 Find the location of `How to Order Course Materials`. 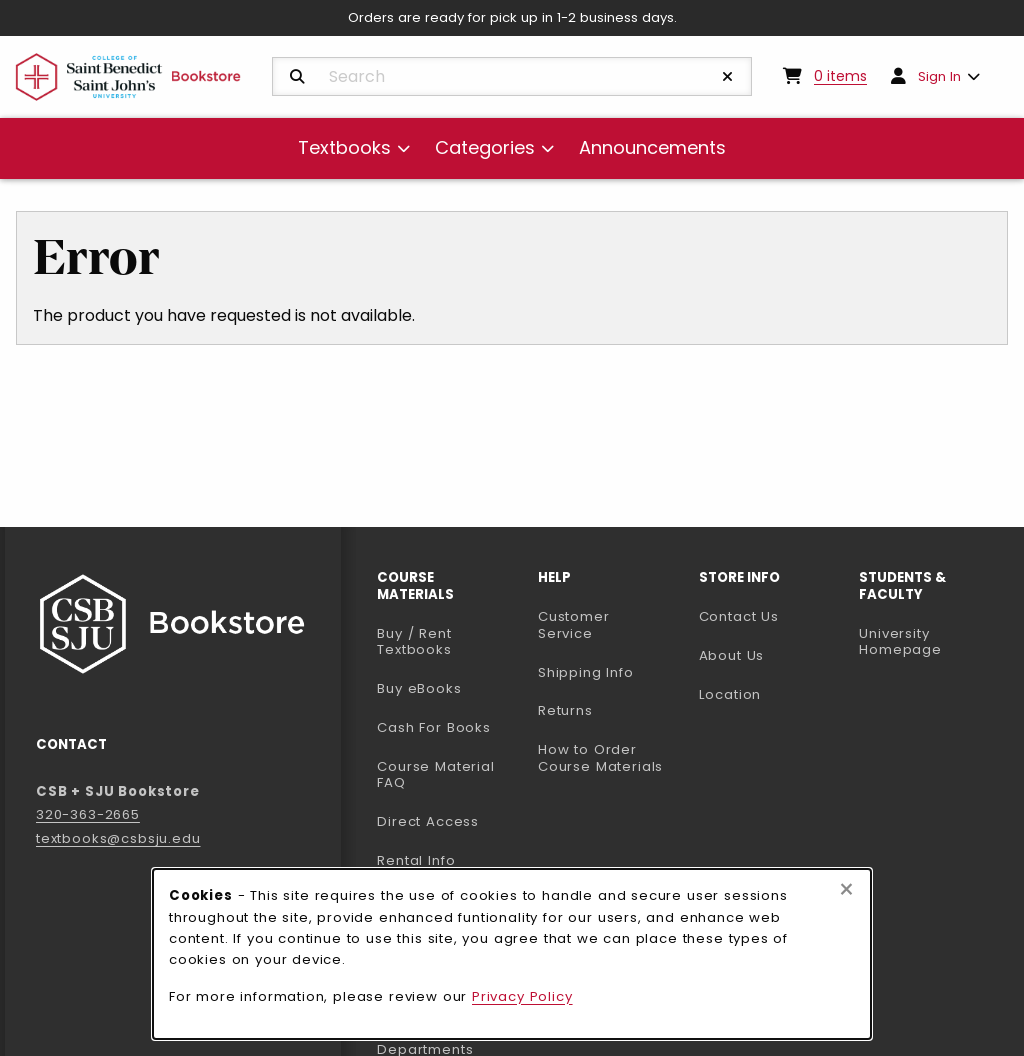

How to Order Course Materials is located at coordinates (600, 758).